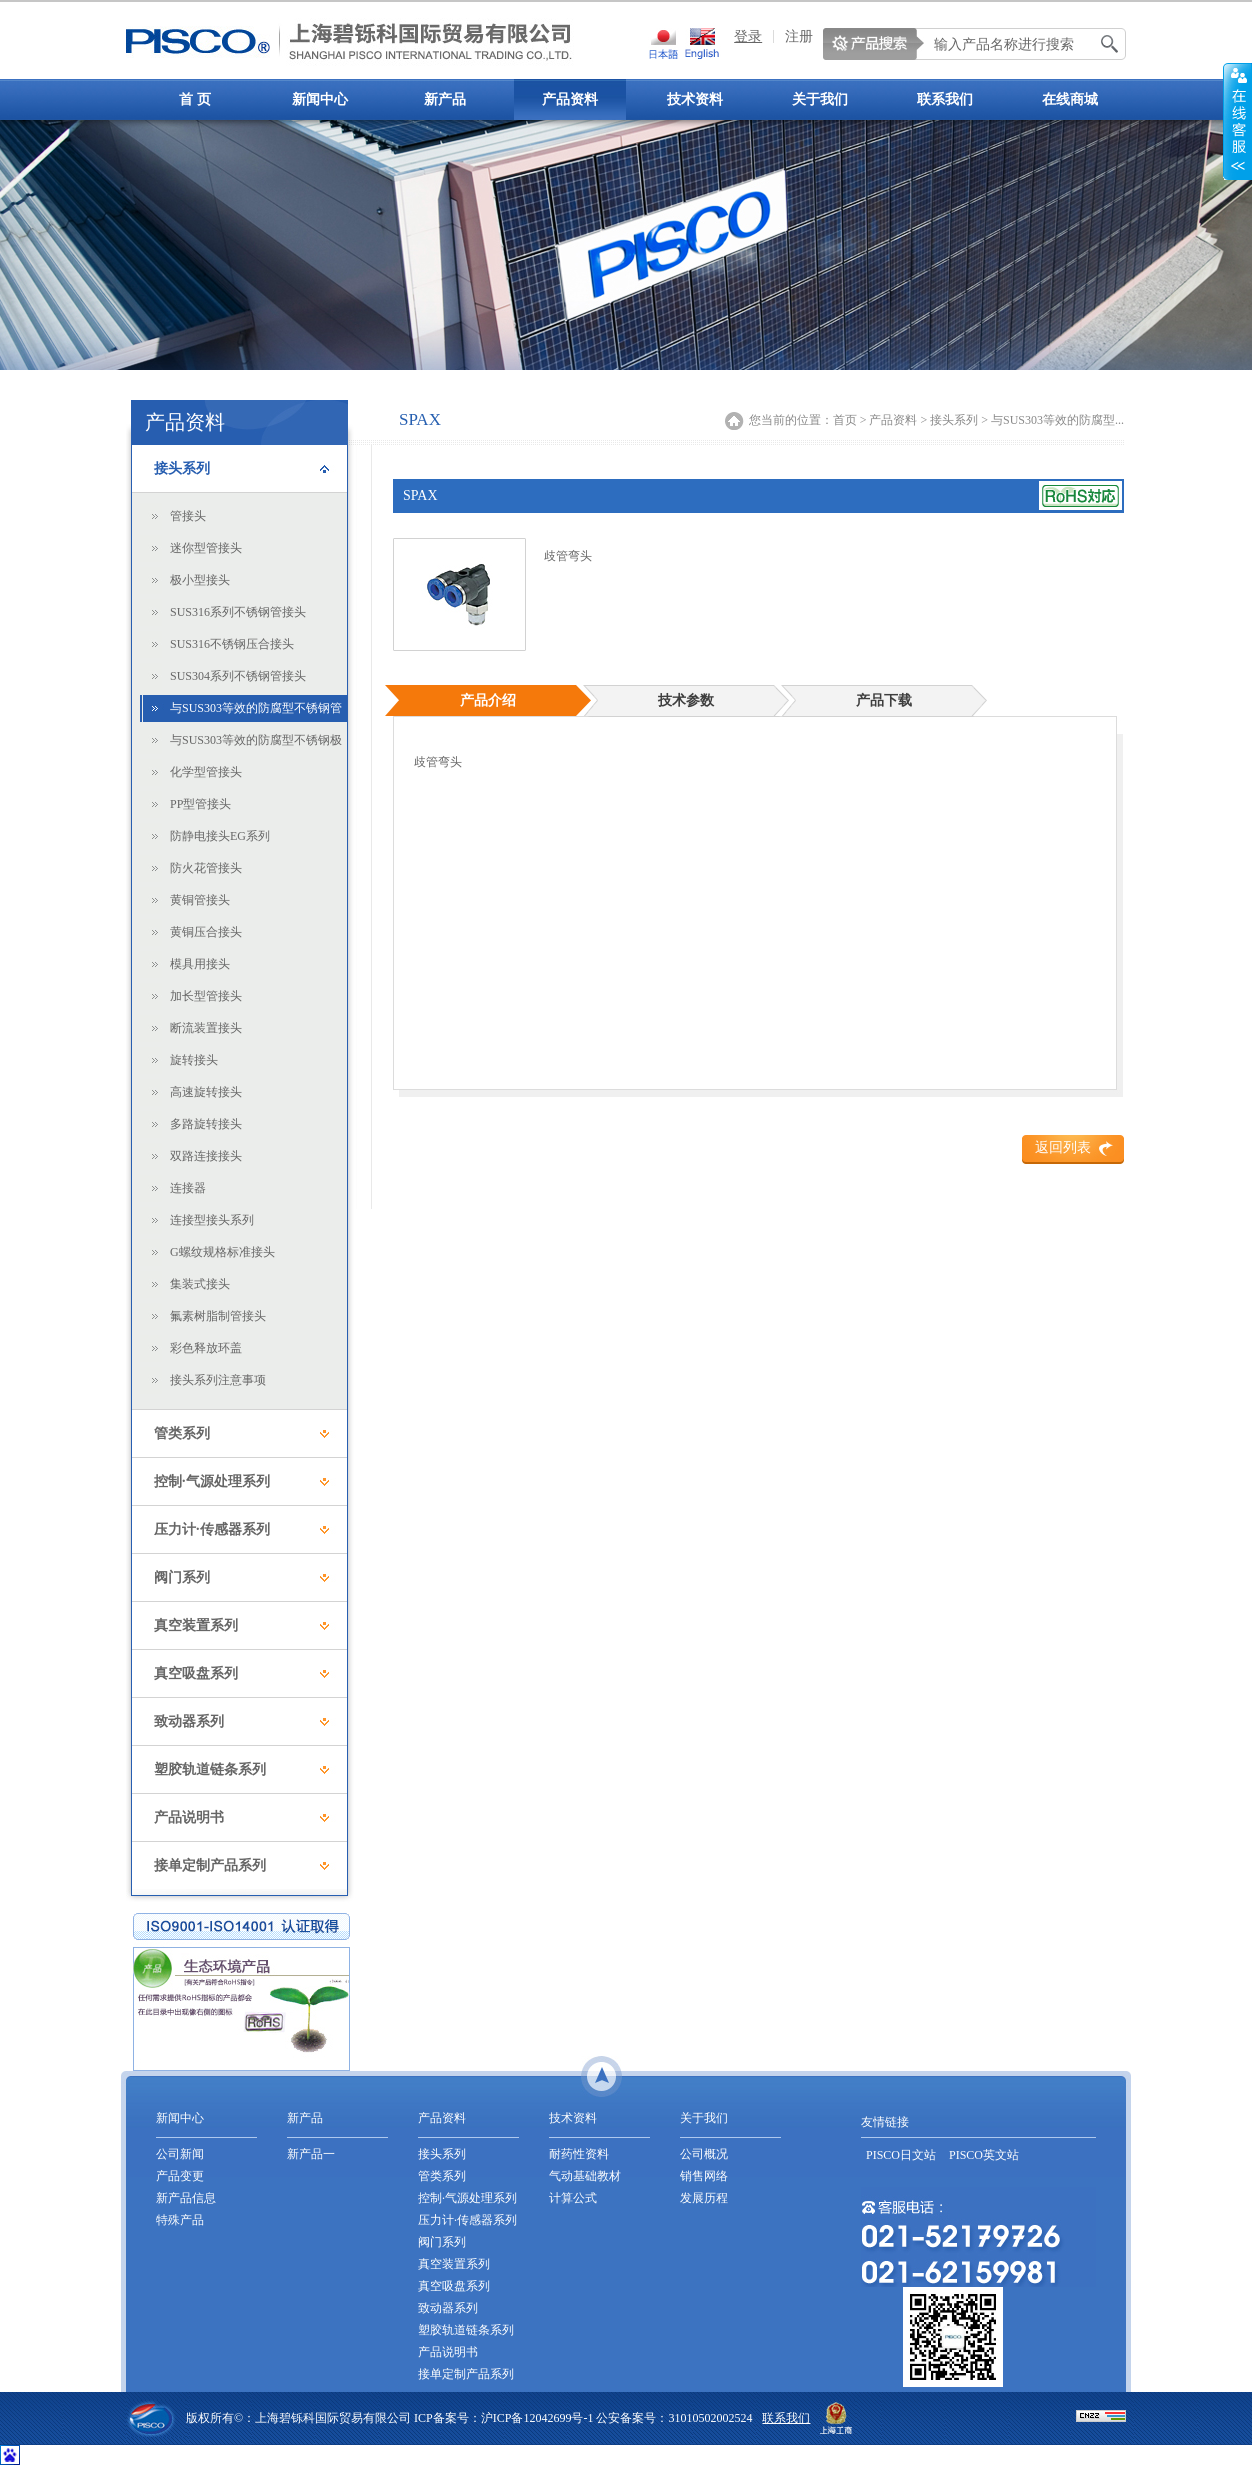 The image size is (1252, 2465). Describe the element at coordinates (704, 2154) in the screenshot. I see `公司概况` at that location.